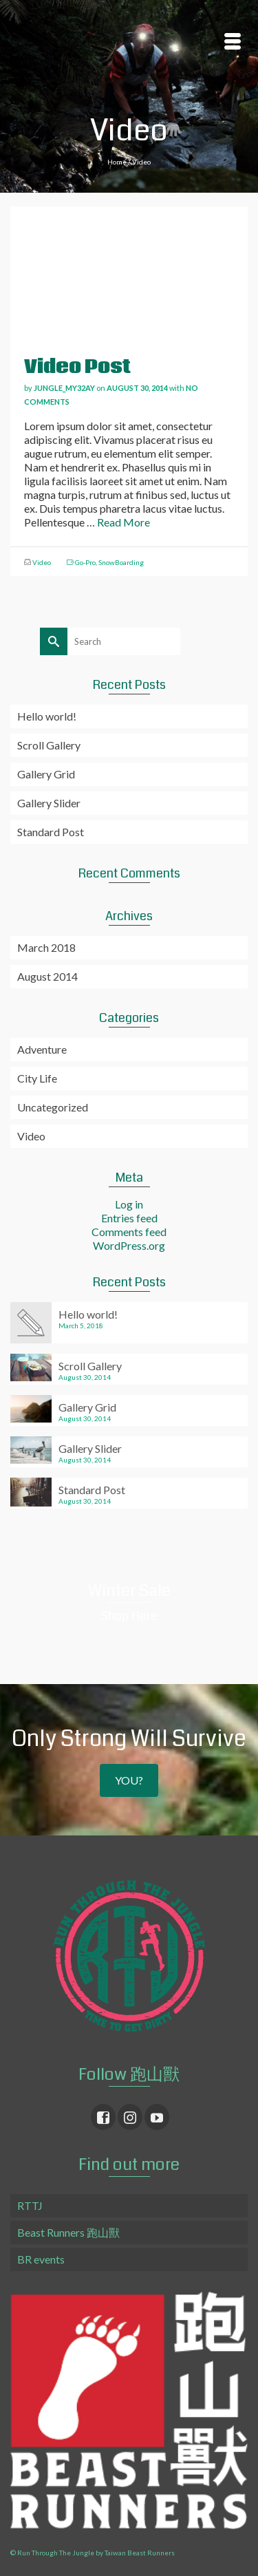  Describe the element at coordinates (129, 1204) in the screenshot. I see `Log in` at that location.